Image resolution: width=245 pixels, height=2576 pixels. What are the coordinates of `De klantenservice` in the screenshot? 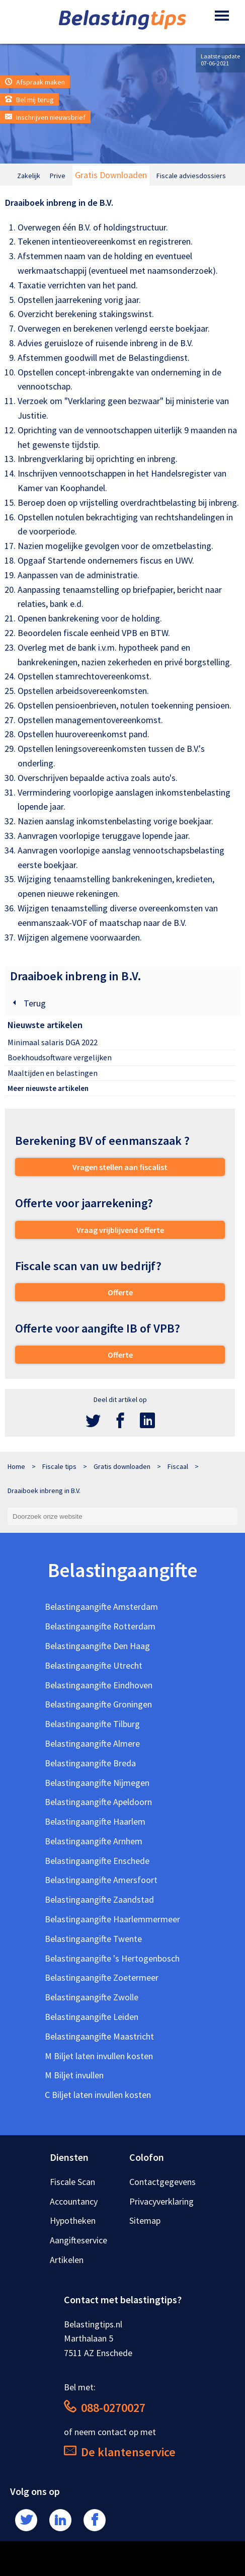 It's located at (120, 2452).